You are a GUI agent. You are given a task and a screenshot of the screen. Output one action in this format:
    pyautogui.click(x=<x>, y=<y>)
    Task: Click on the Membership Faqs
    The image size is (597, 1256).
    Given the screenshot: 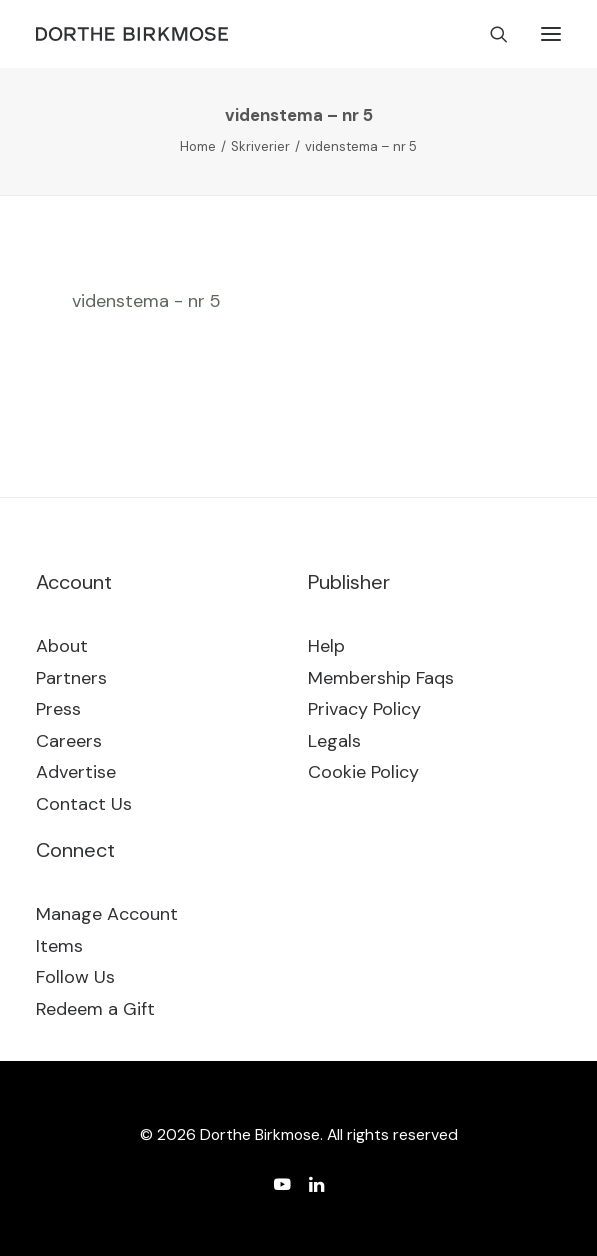 What is the action you would take?
    pyautogui.click(x=381, y=678)
    